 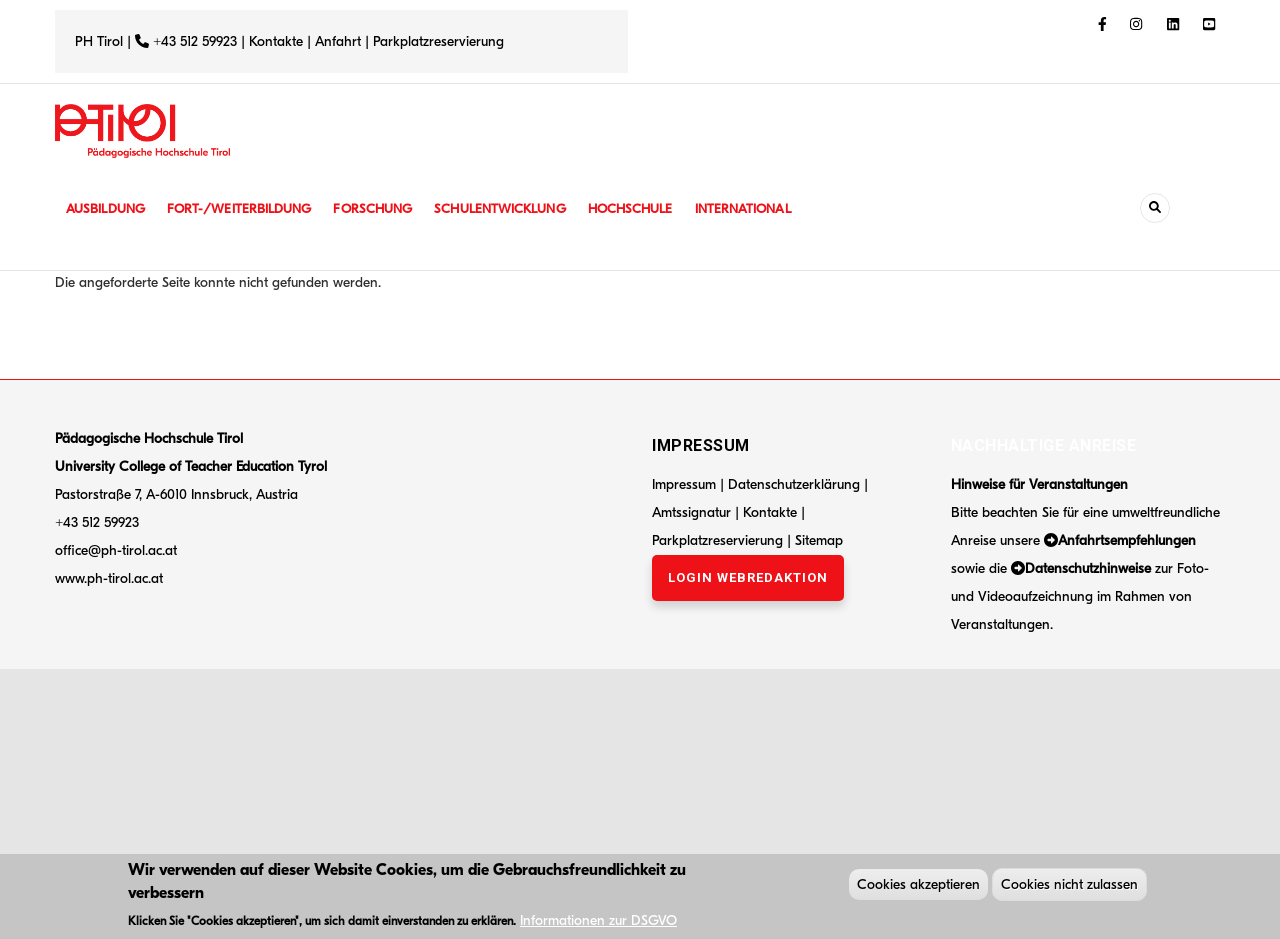 What do you see at coordinates (1127, 540) in the screenshot?
I see `Anfahrtsempfehlungen` at bounding box center [1127, 540].